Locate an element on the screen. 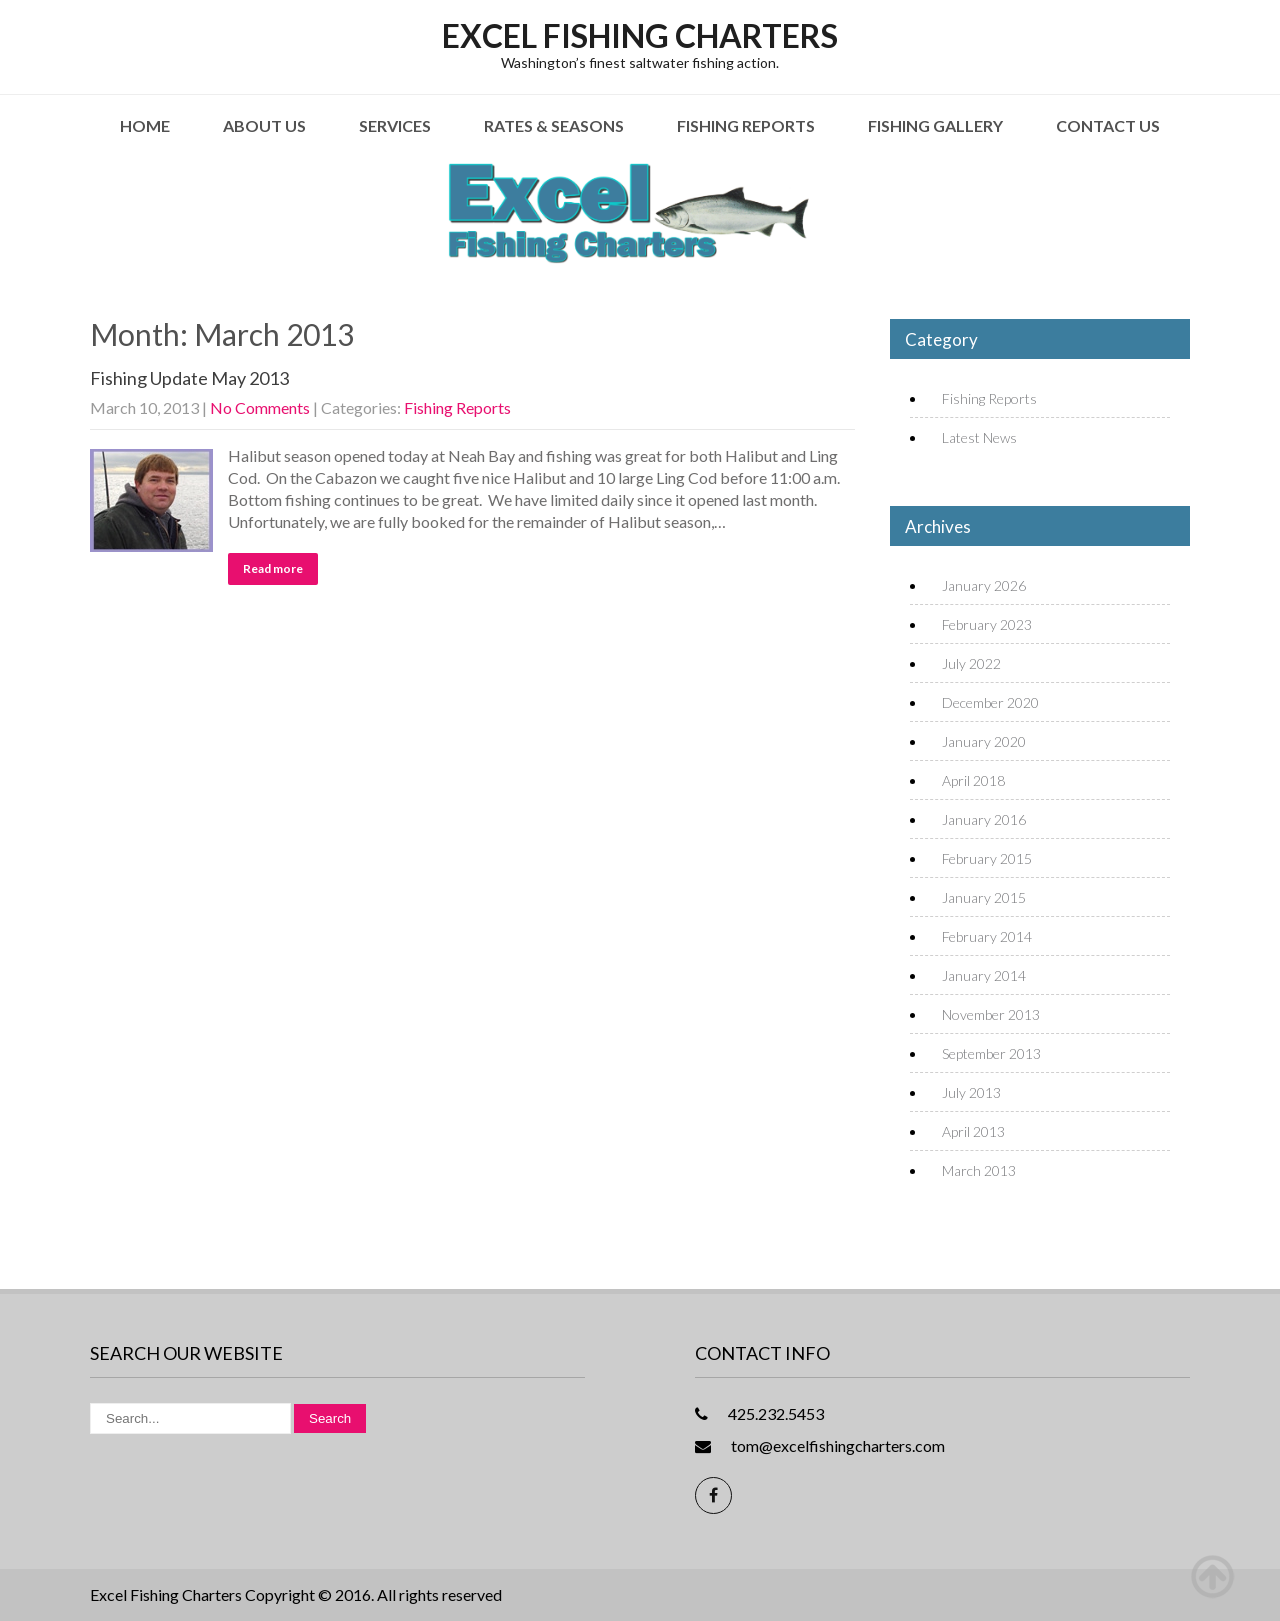  Read more is located at coordinates (273, 568).